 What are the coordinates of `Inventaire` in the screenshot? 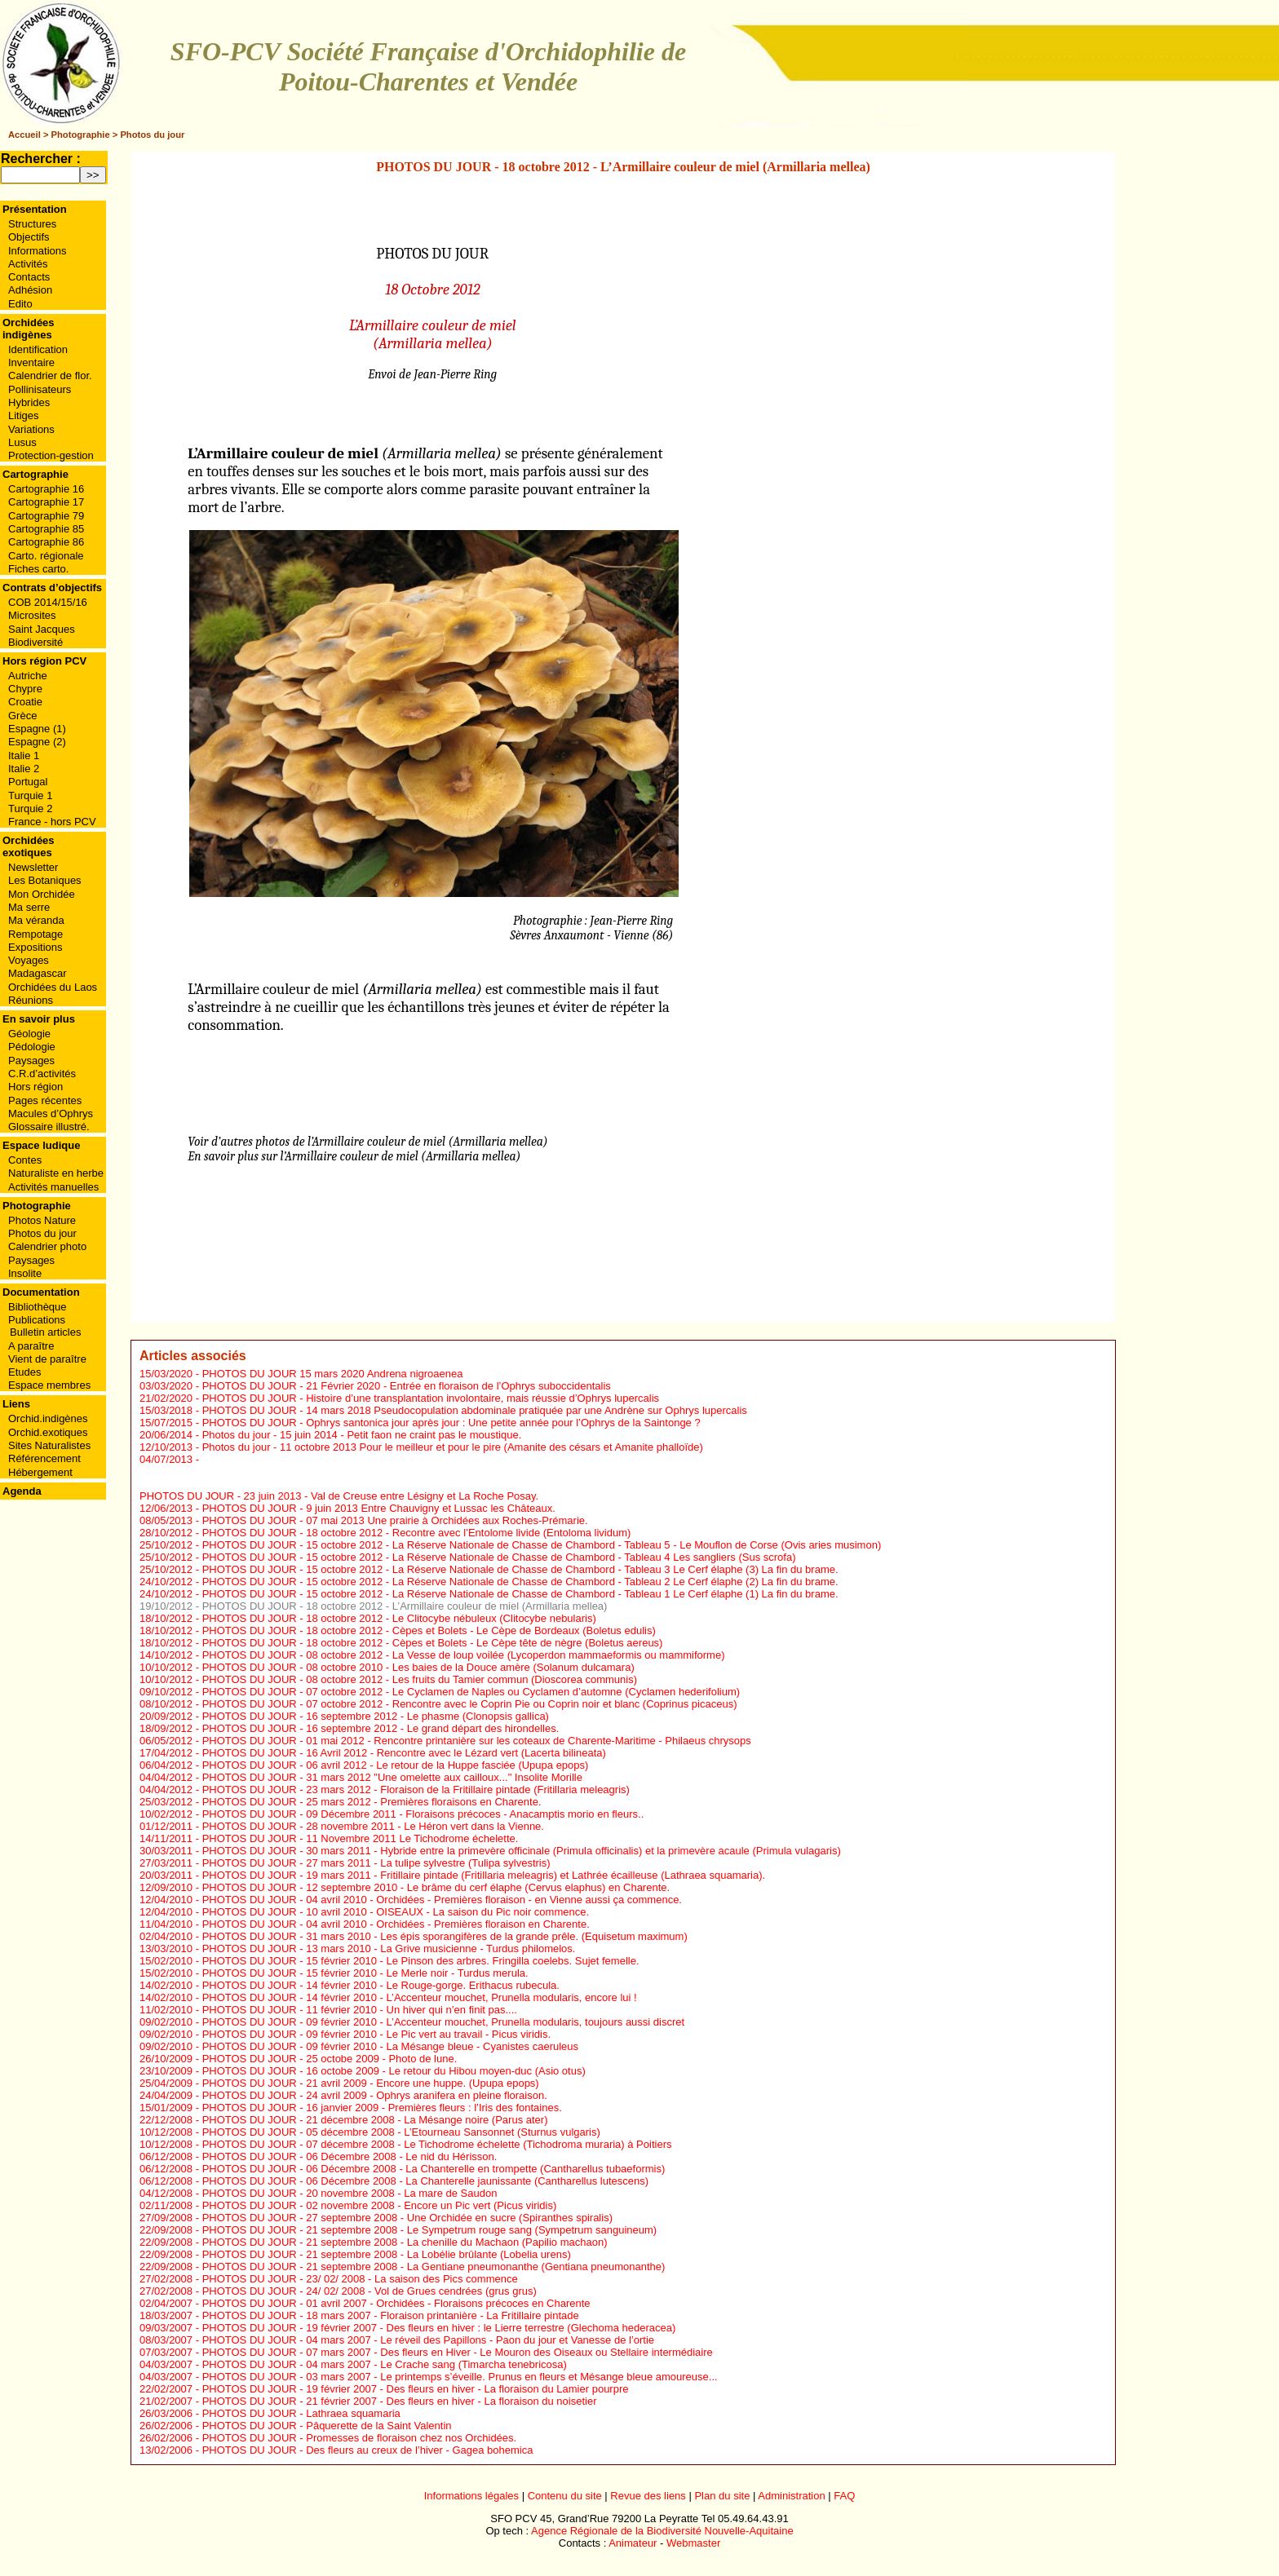 It's located at (31, 362).